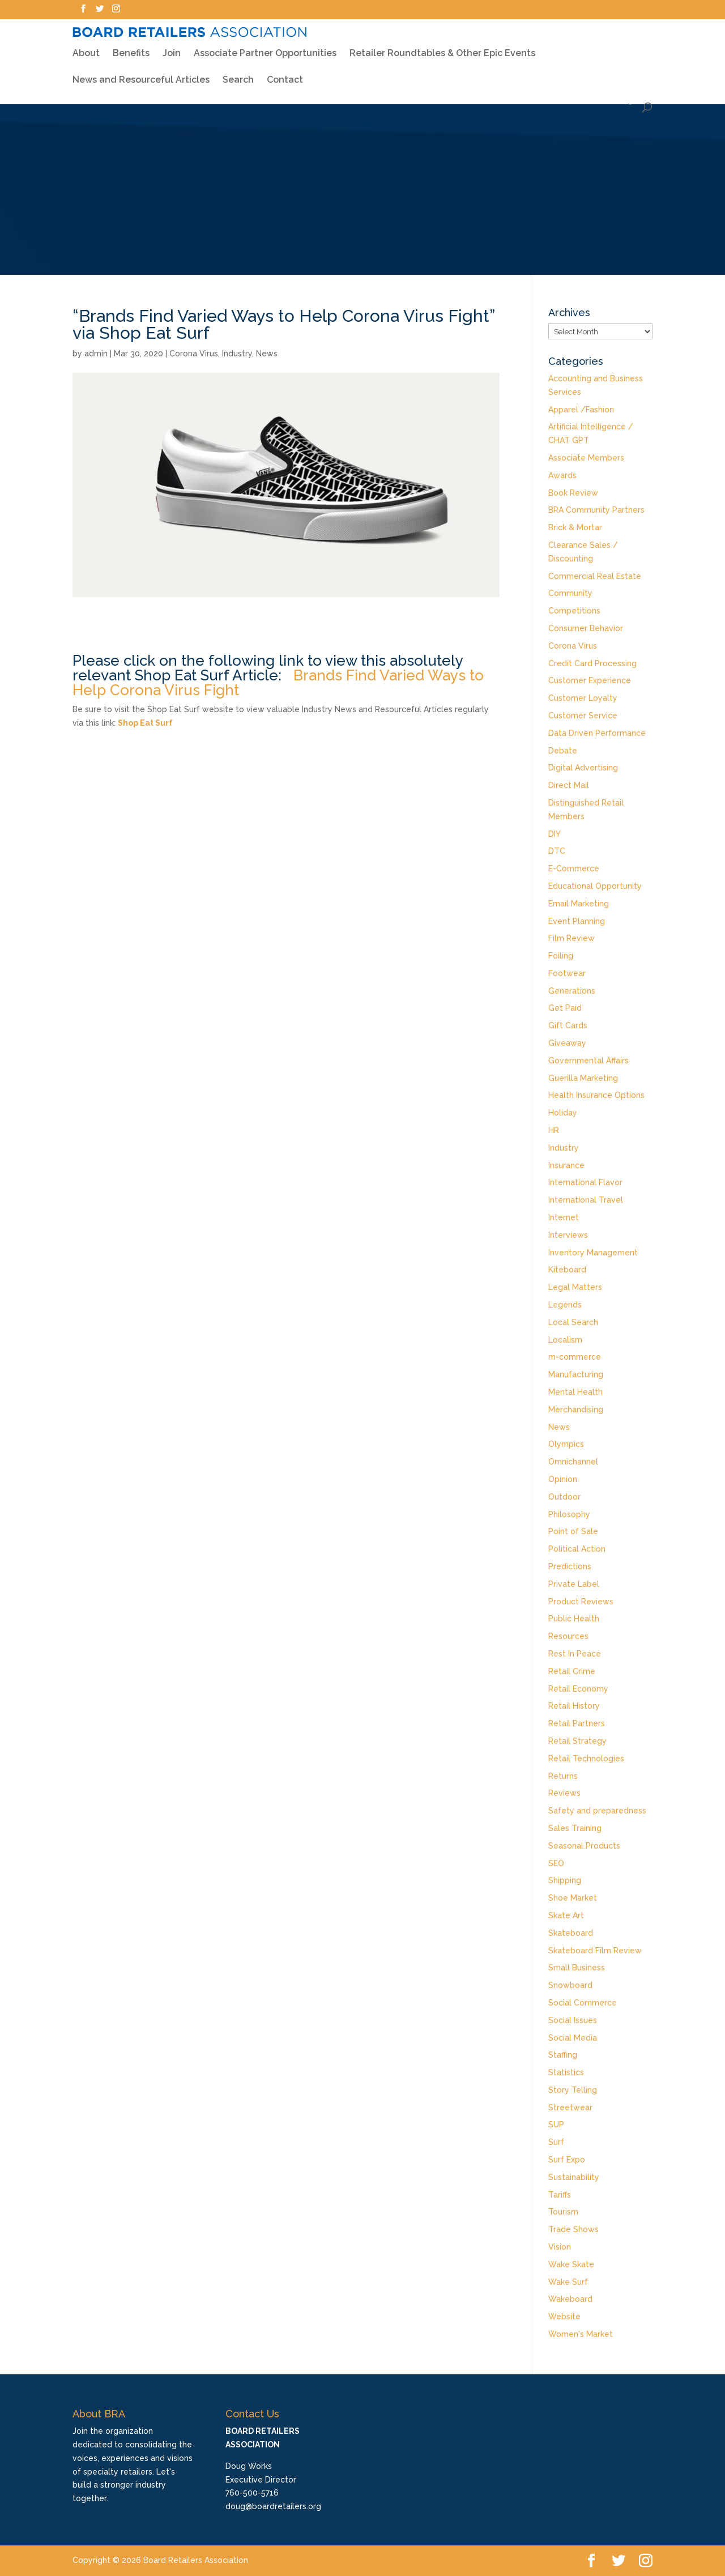  Describe the element at coordinates (563, 1776) in the screenshot. I see `Returns` at that location.